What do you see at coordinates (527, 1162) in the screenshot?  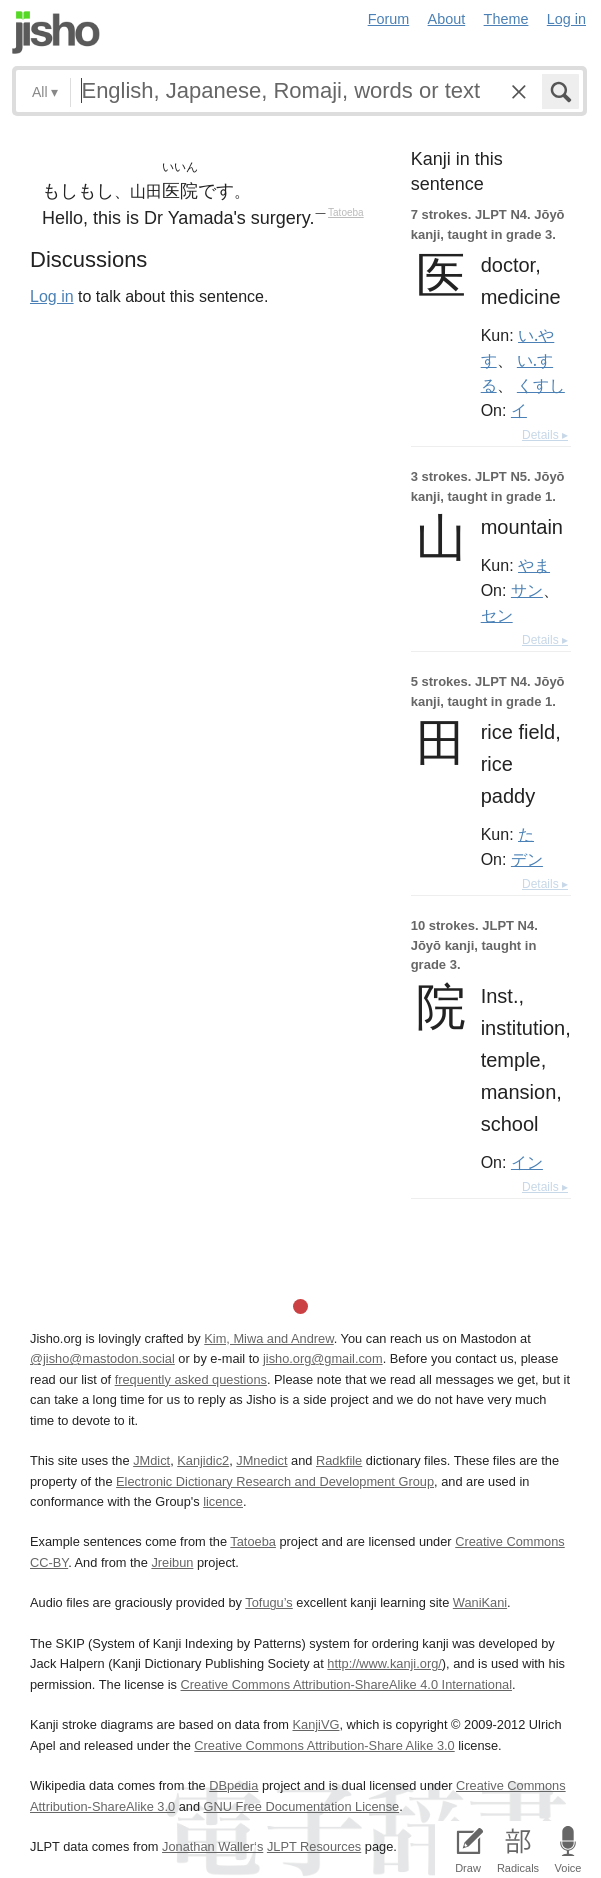 I see `イン` at bounding box center [527, 1162].